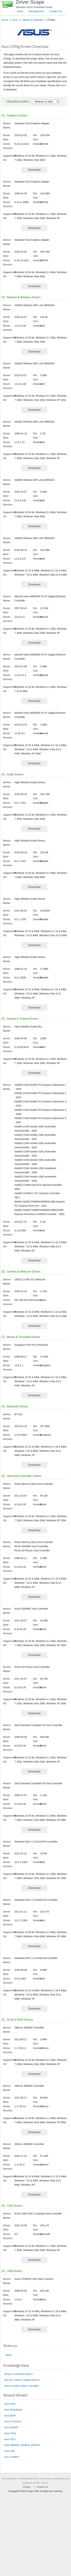  I want to click on Download, so click(34, 169).